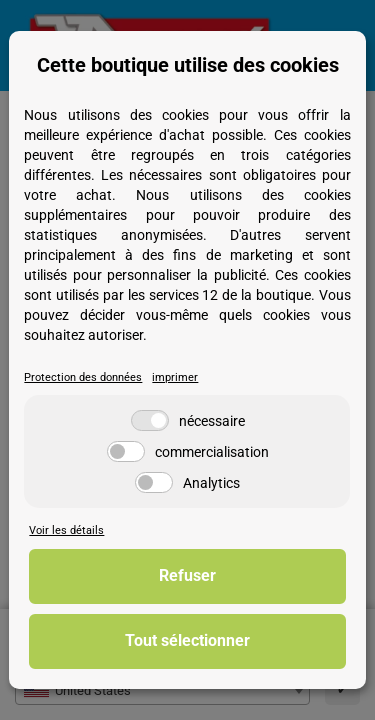  I want to click on [Analytics], so click(154, 482).